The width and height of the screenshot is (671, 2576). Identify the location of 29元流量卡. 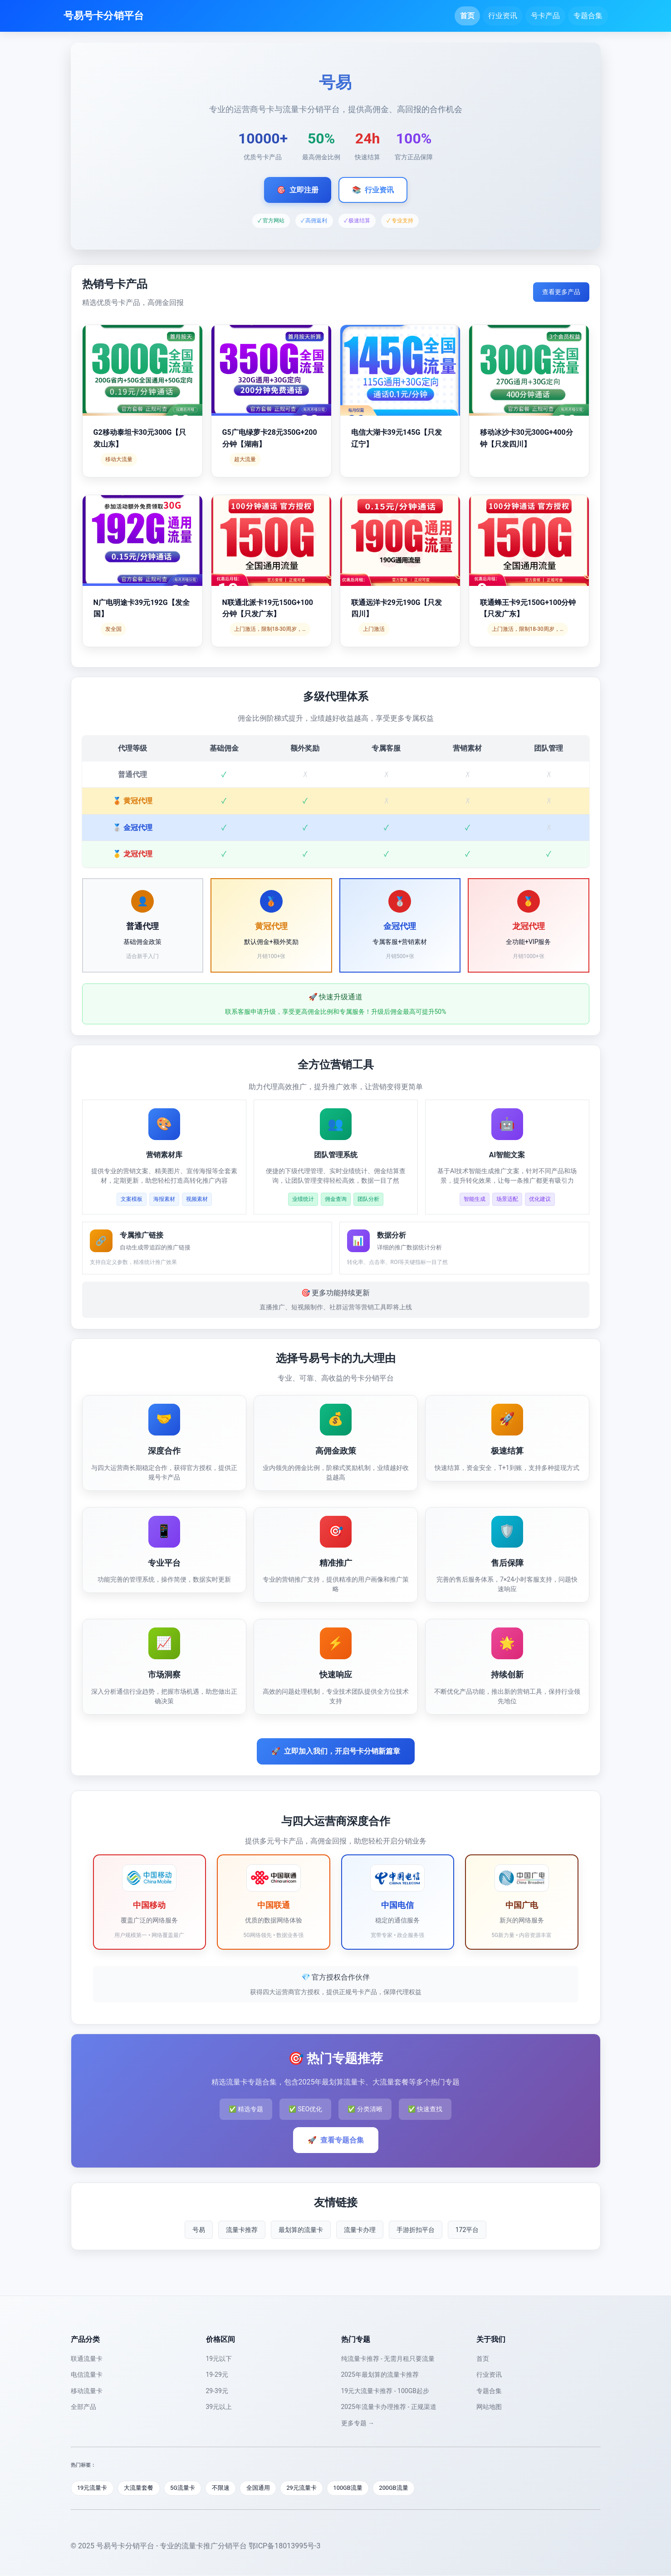
(304, 2488).